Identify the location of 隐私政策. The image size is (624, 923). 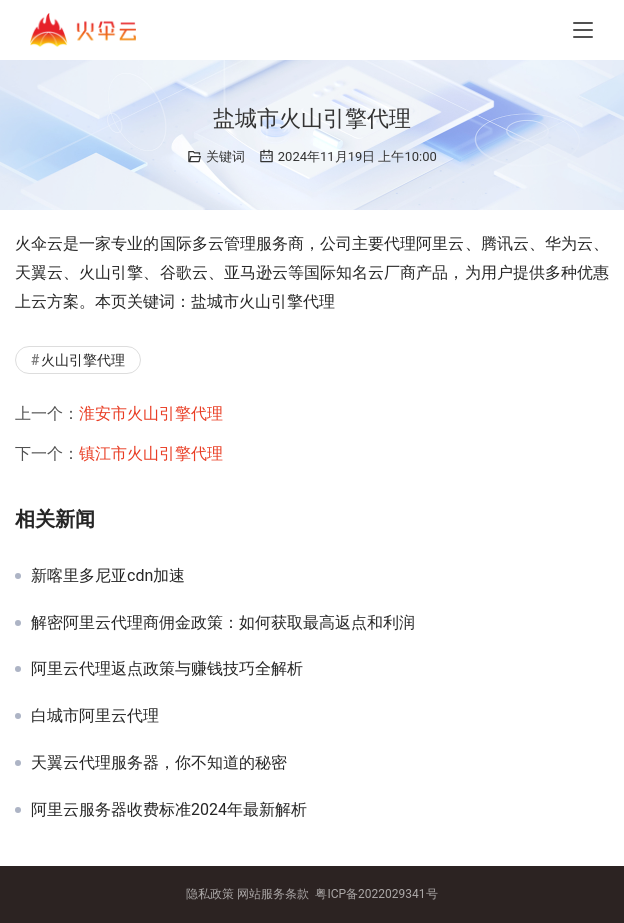
(210, 894).